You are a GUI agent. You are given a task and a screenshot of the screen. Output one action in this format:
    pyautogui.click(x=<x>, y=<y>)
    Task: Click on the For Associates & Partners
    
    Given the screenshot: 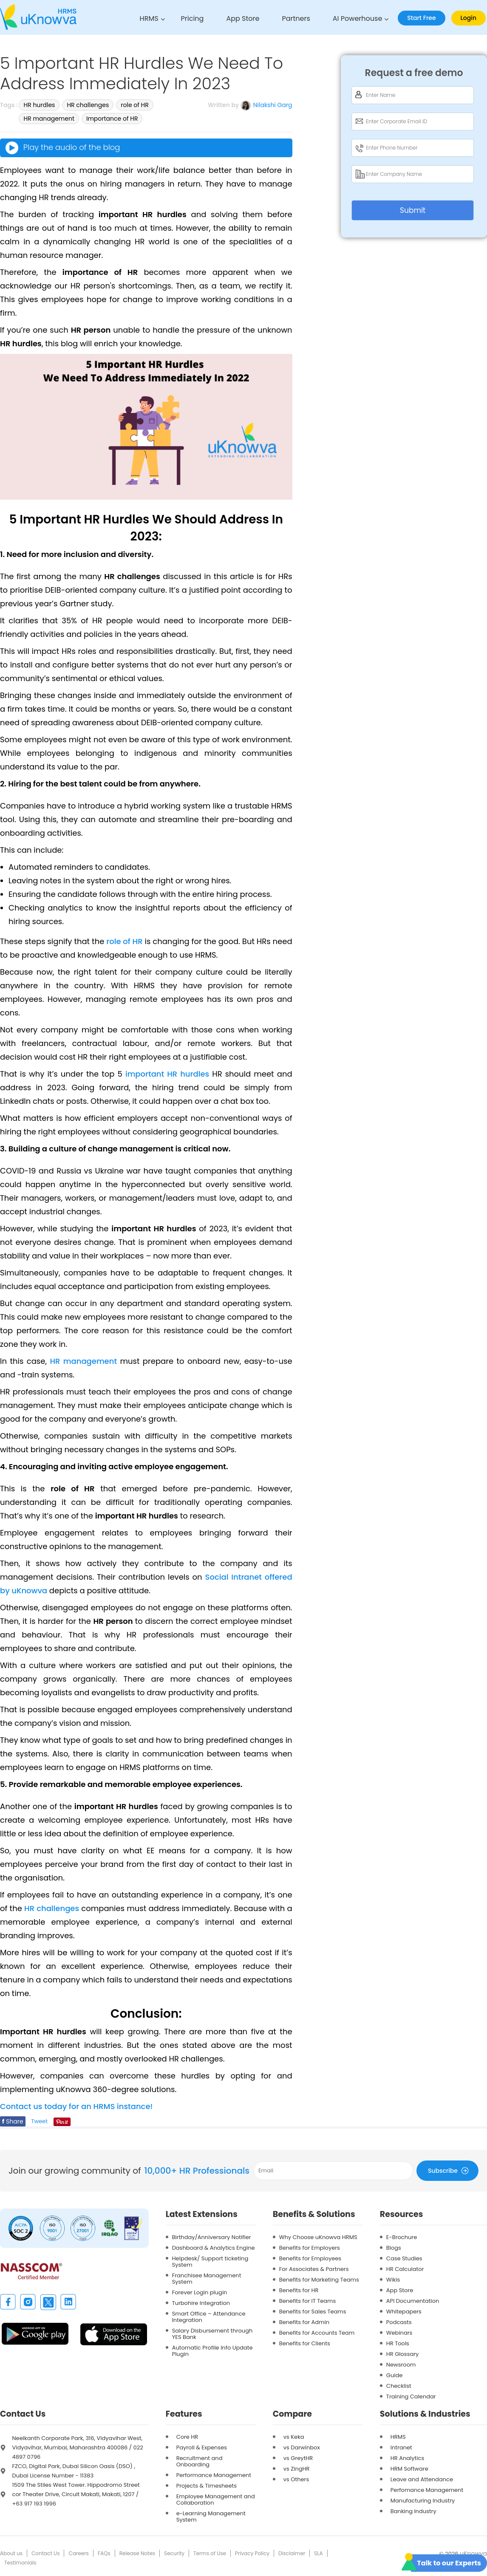 What is the action you would take?
    pyautogui.click(x=314, y=2269)
    